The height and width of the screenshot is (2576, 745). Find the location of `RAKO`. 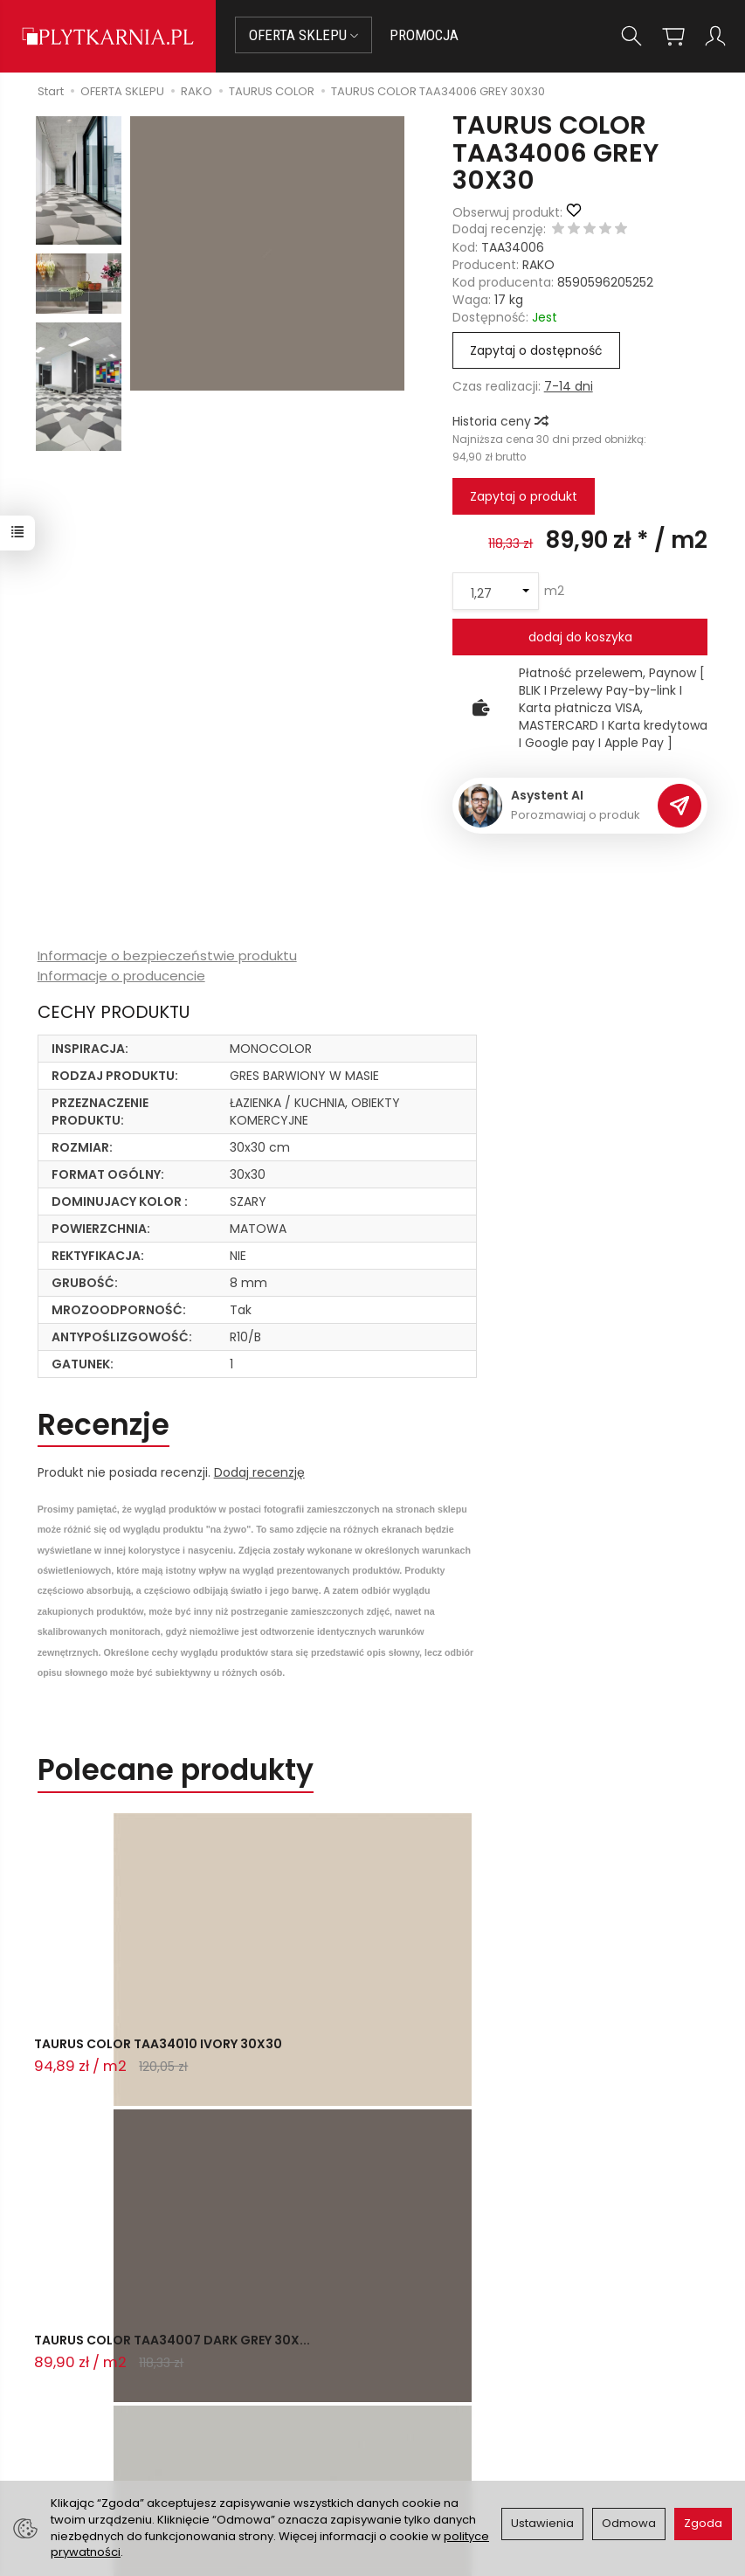

RAKO is located at coordinates (538, 265).